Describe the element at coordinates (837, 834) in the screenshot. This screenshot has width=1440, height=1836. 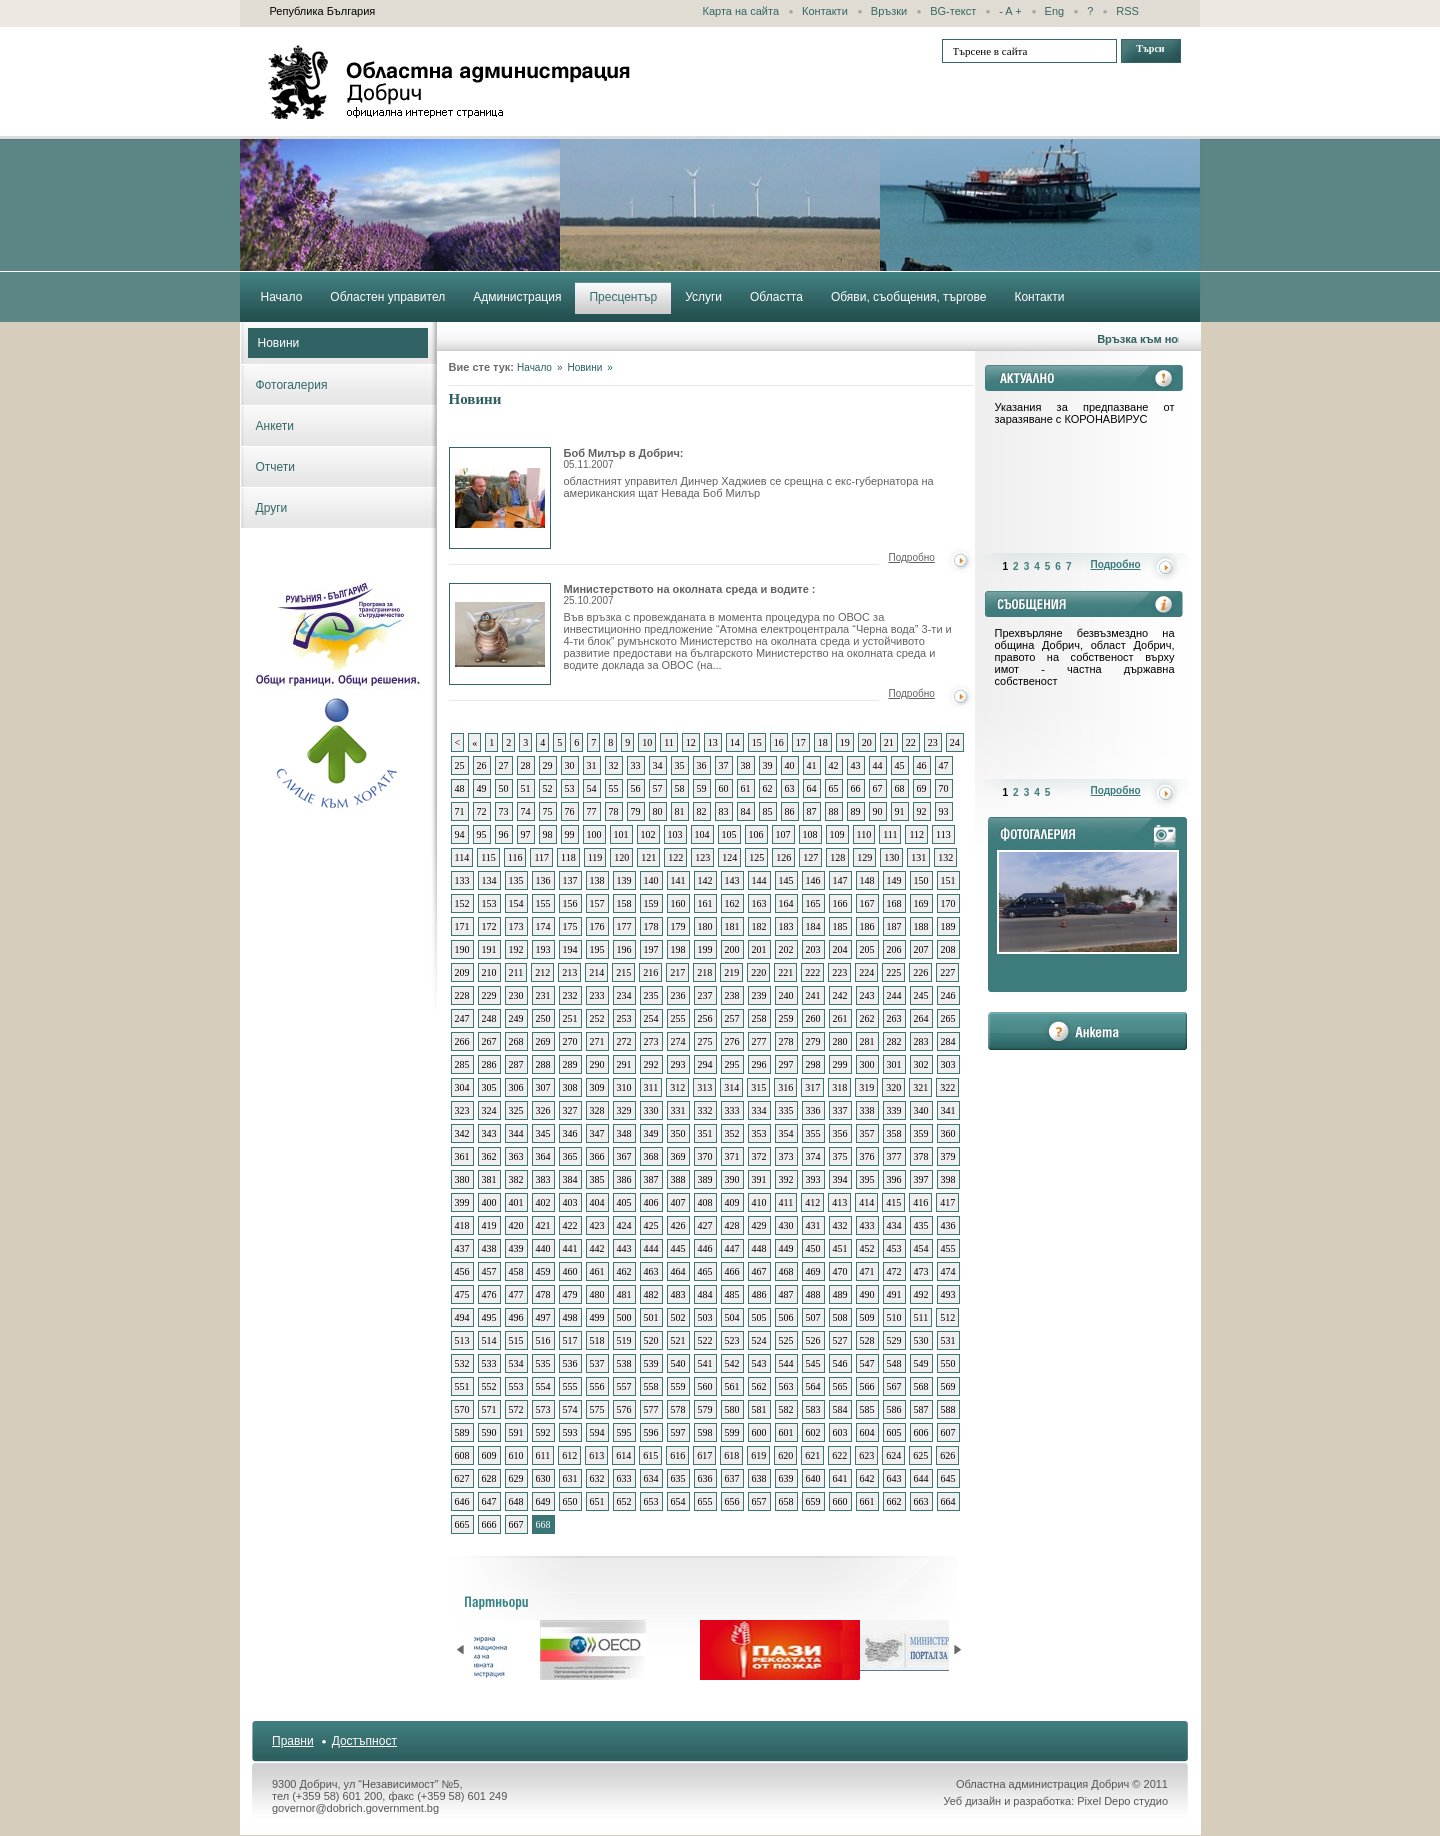
I see `109` at that location.